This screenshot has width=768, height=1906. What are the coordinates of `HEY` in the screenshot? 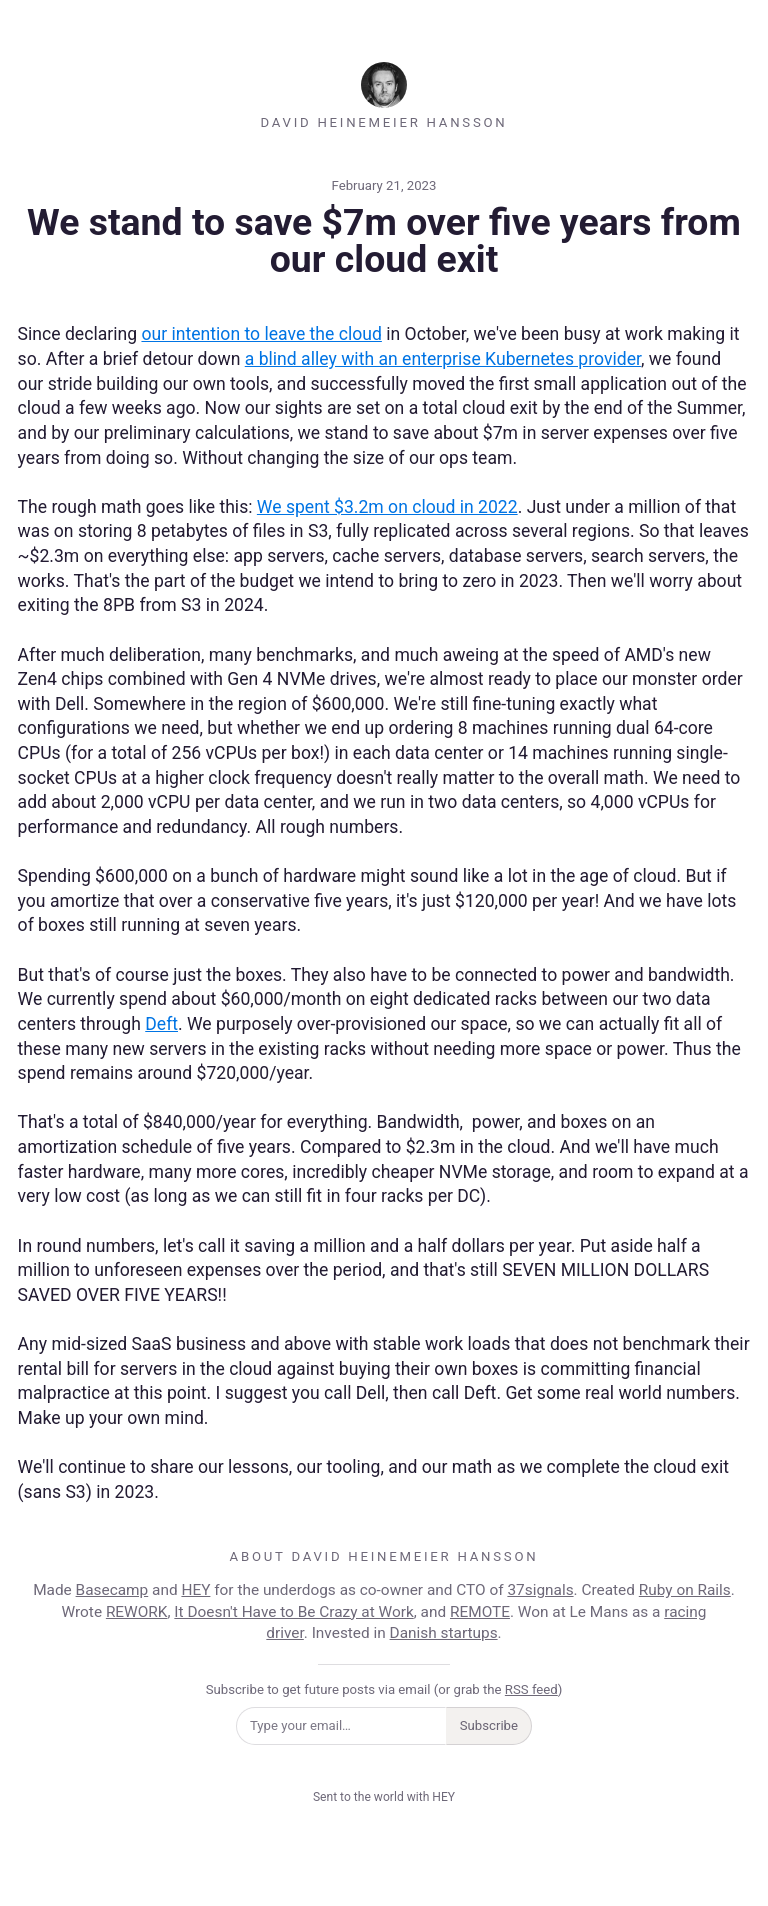 It's located at (195, 1590).